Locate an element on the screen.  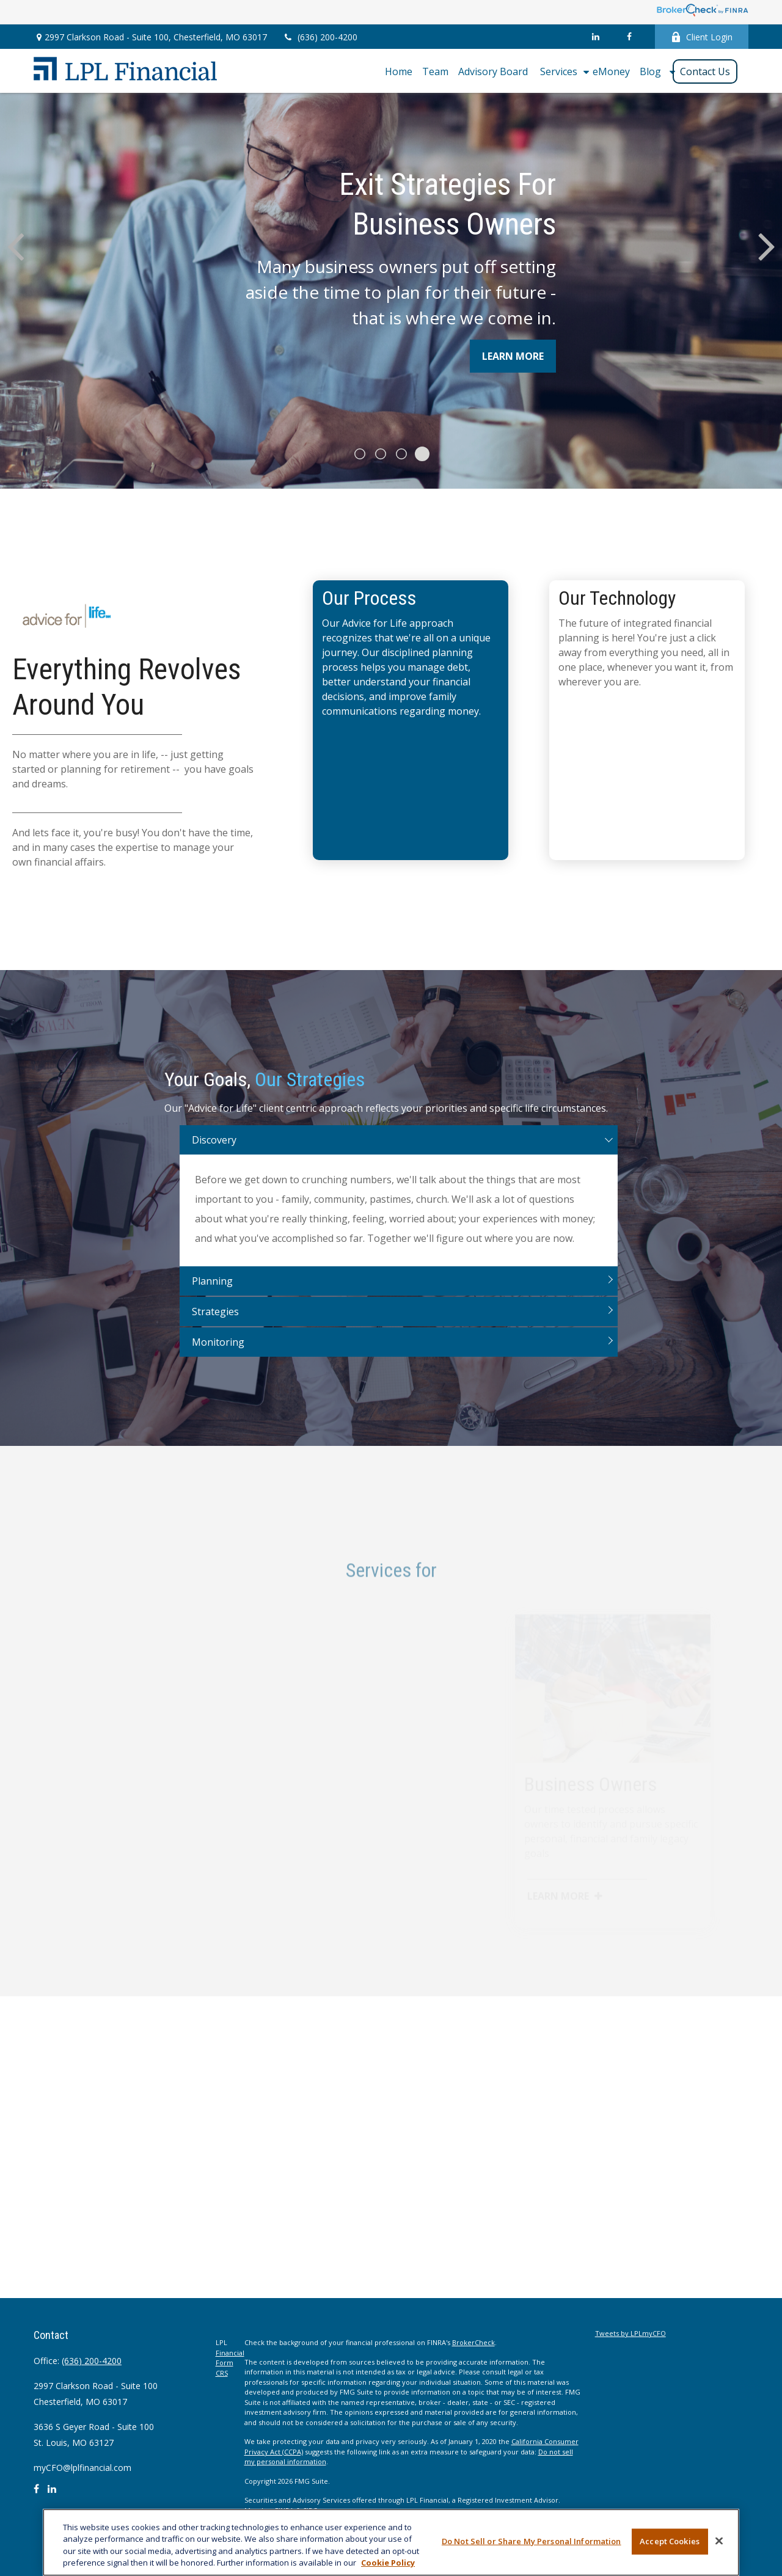
Cookie Policy [More information about your privacy, opens in a new tab] is located at coordinates (388, 2562).